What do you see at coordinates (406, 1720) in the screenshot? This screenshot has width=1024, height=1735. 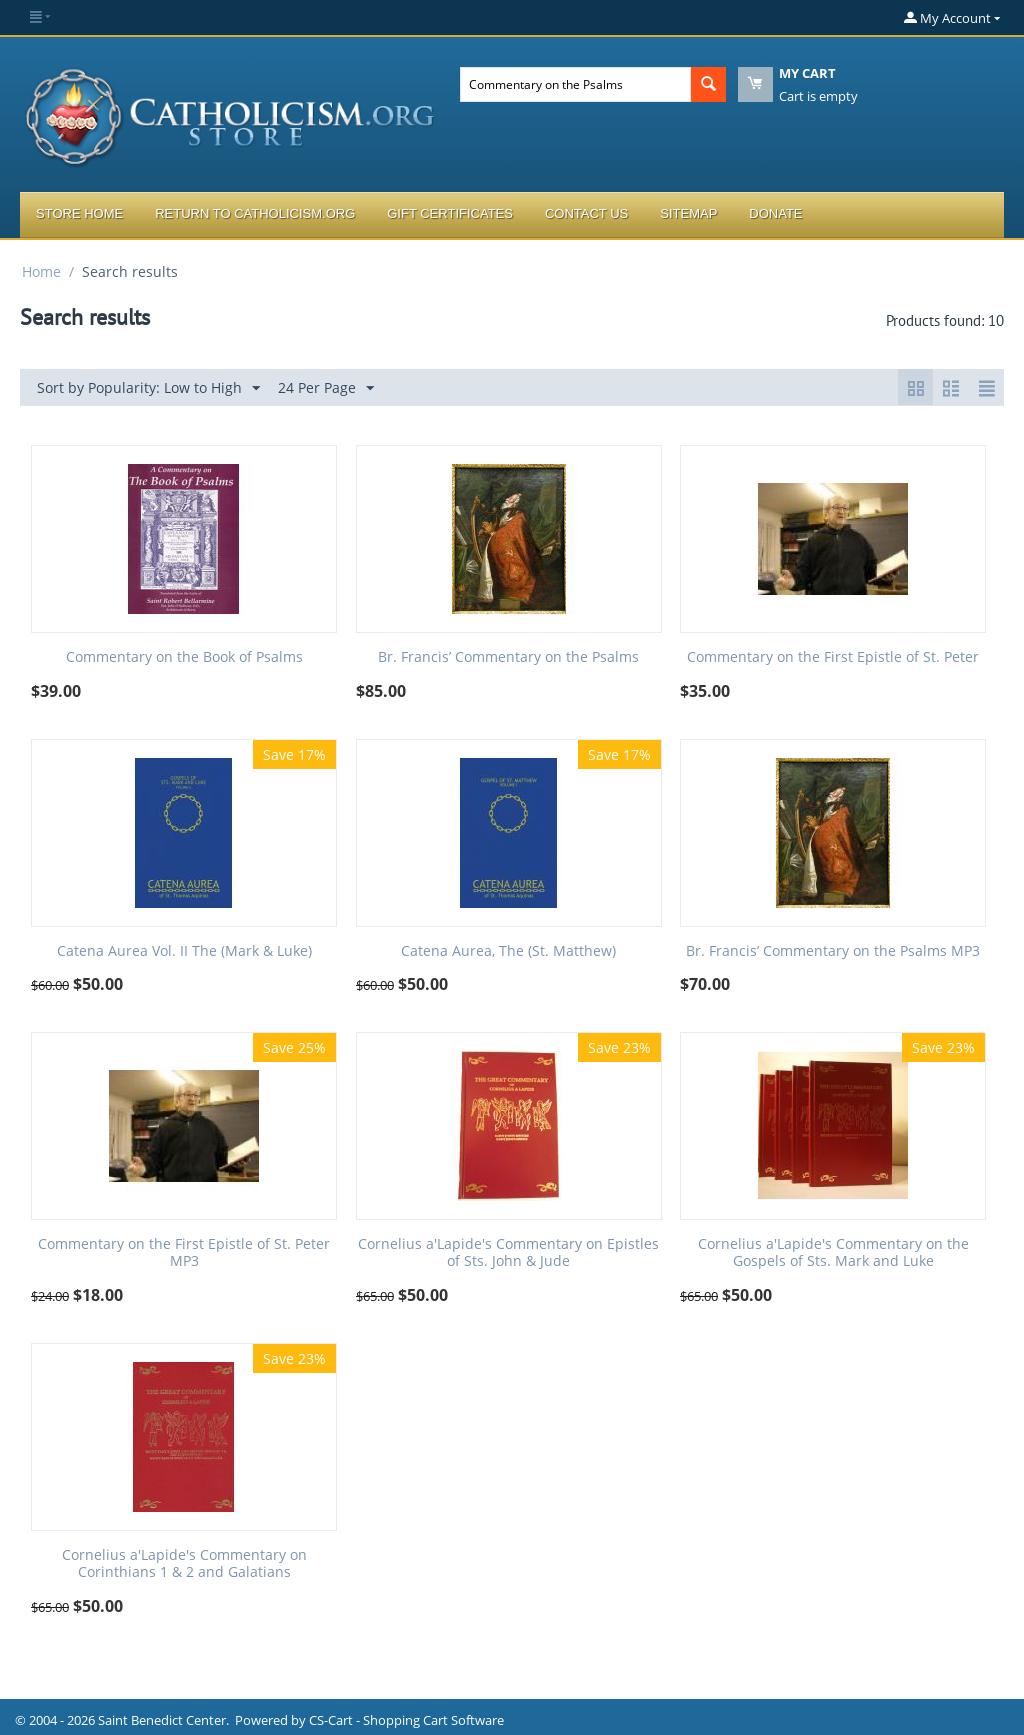 I see `CS-Cart - Shopping Cart Software` at bounding box center [406, 1720].